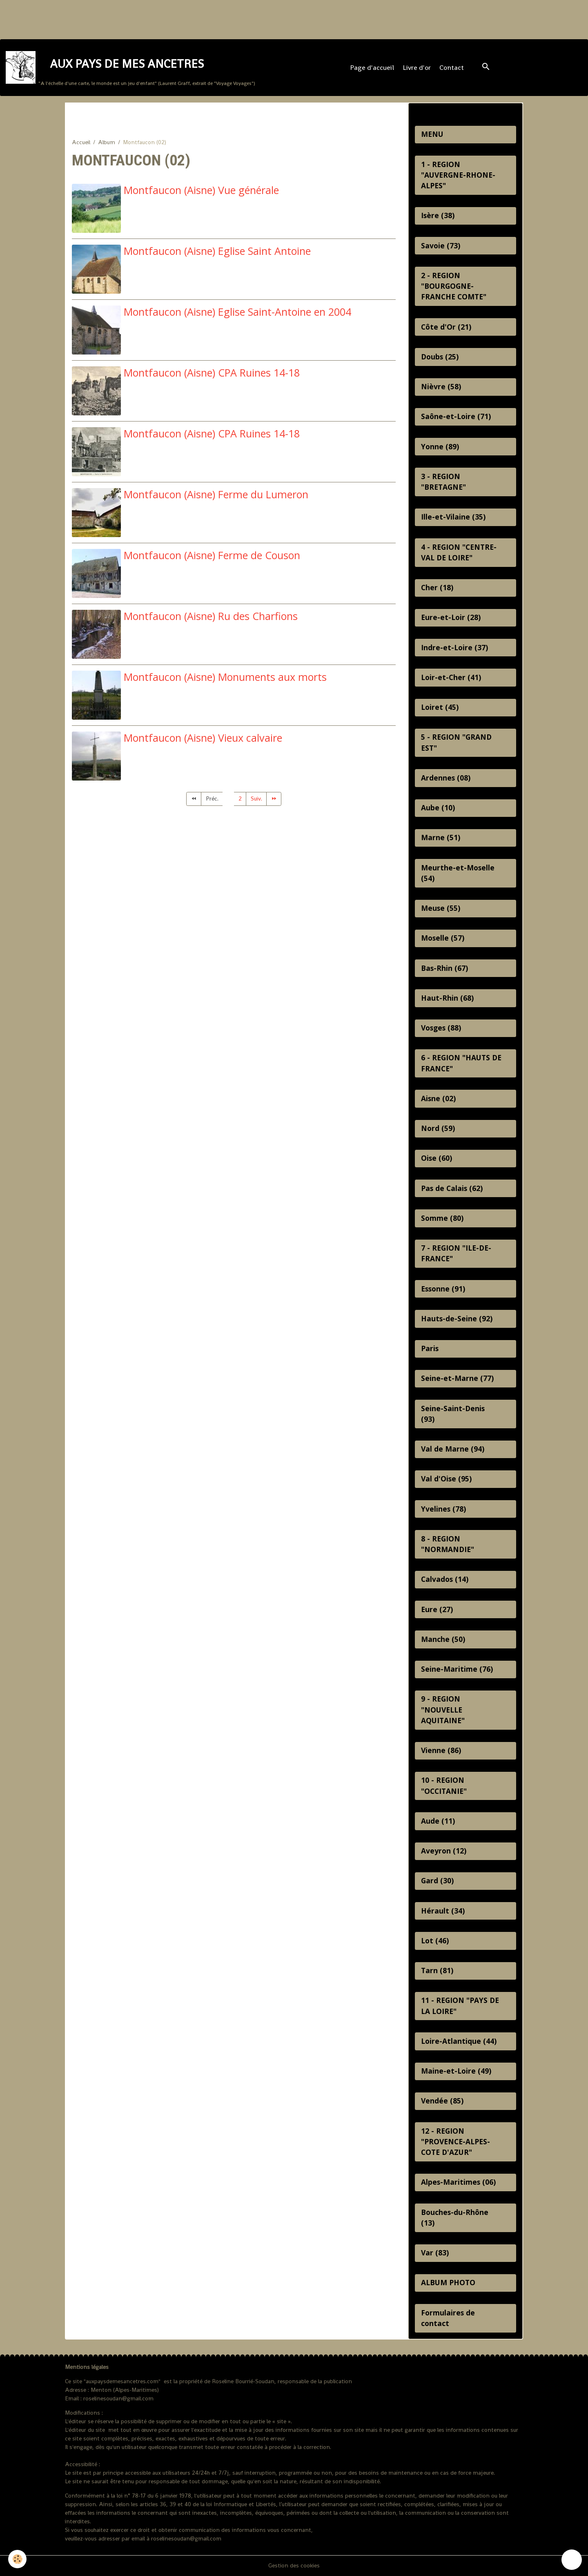  Describe the element at coordinates (216, 494) in the screenshot. I see `Montfaucon (Aisne) Ferme du Lumeron` at that location.